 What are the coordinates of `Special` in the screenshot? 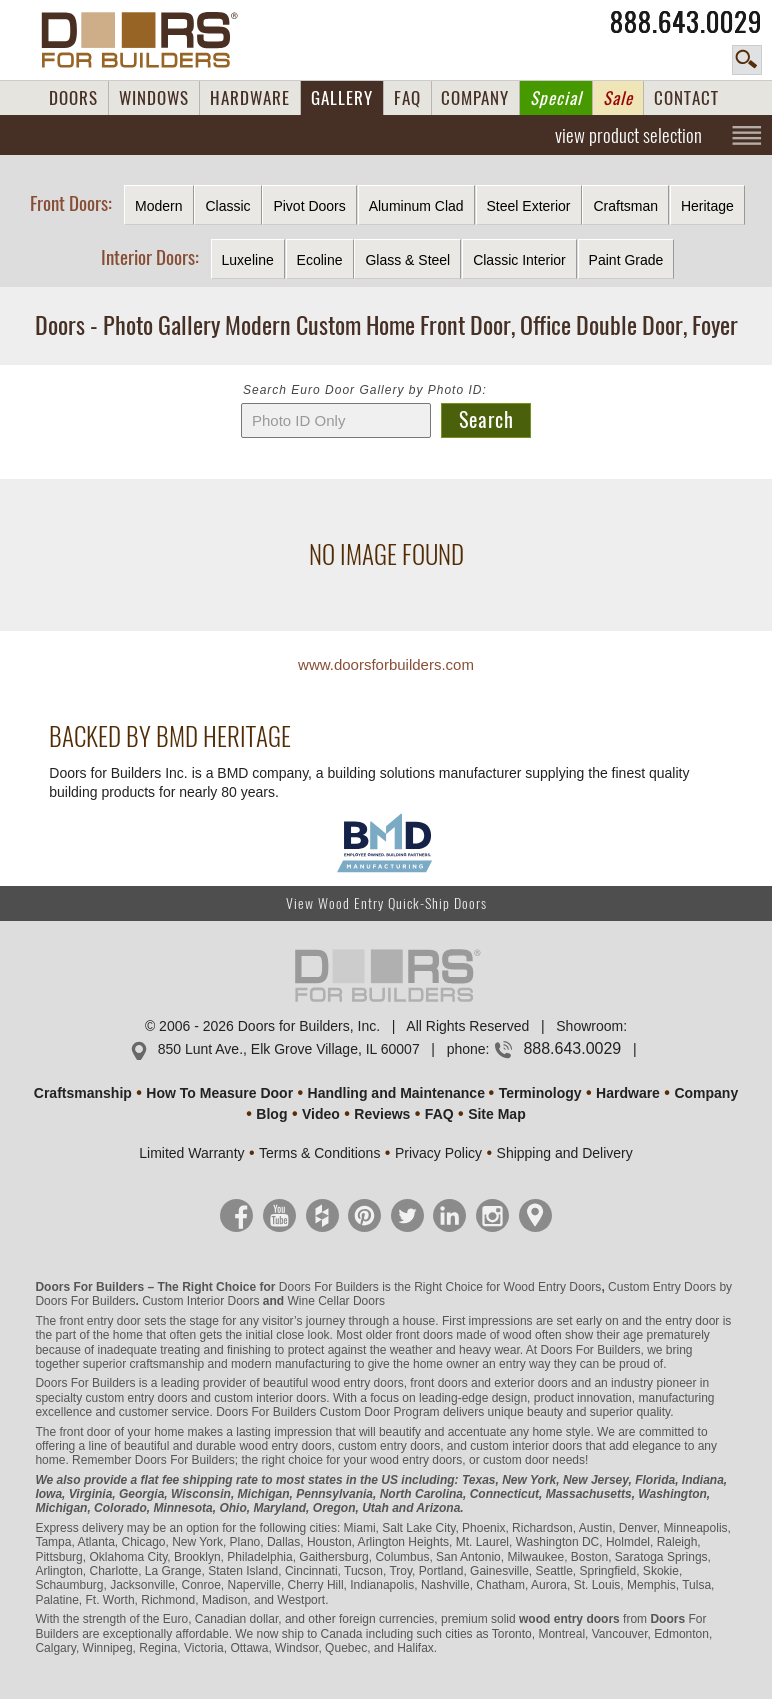 It's located at (556, 98).